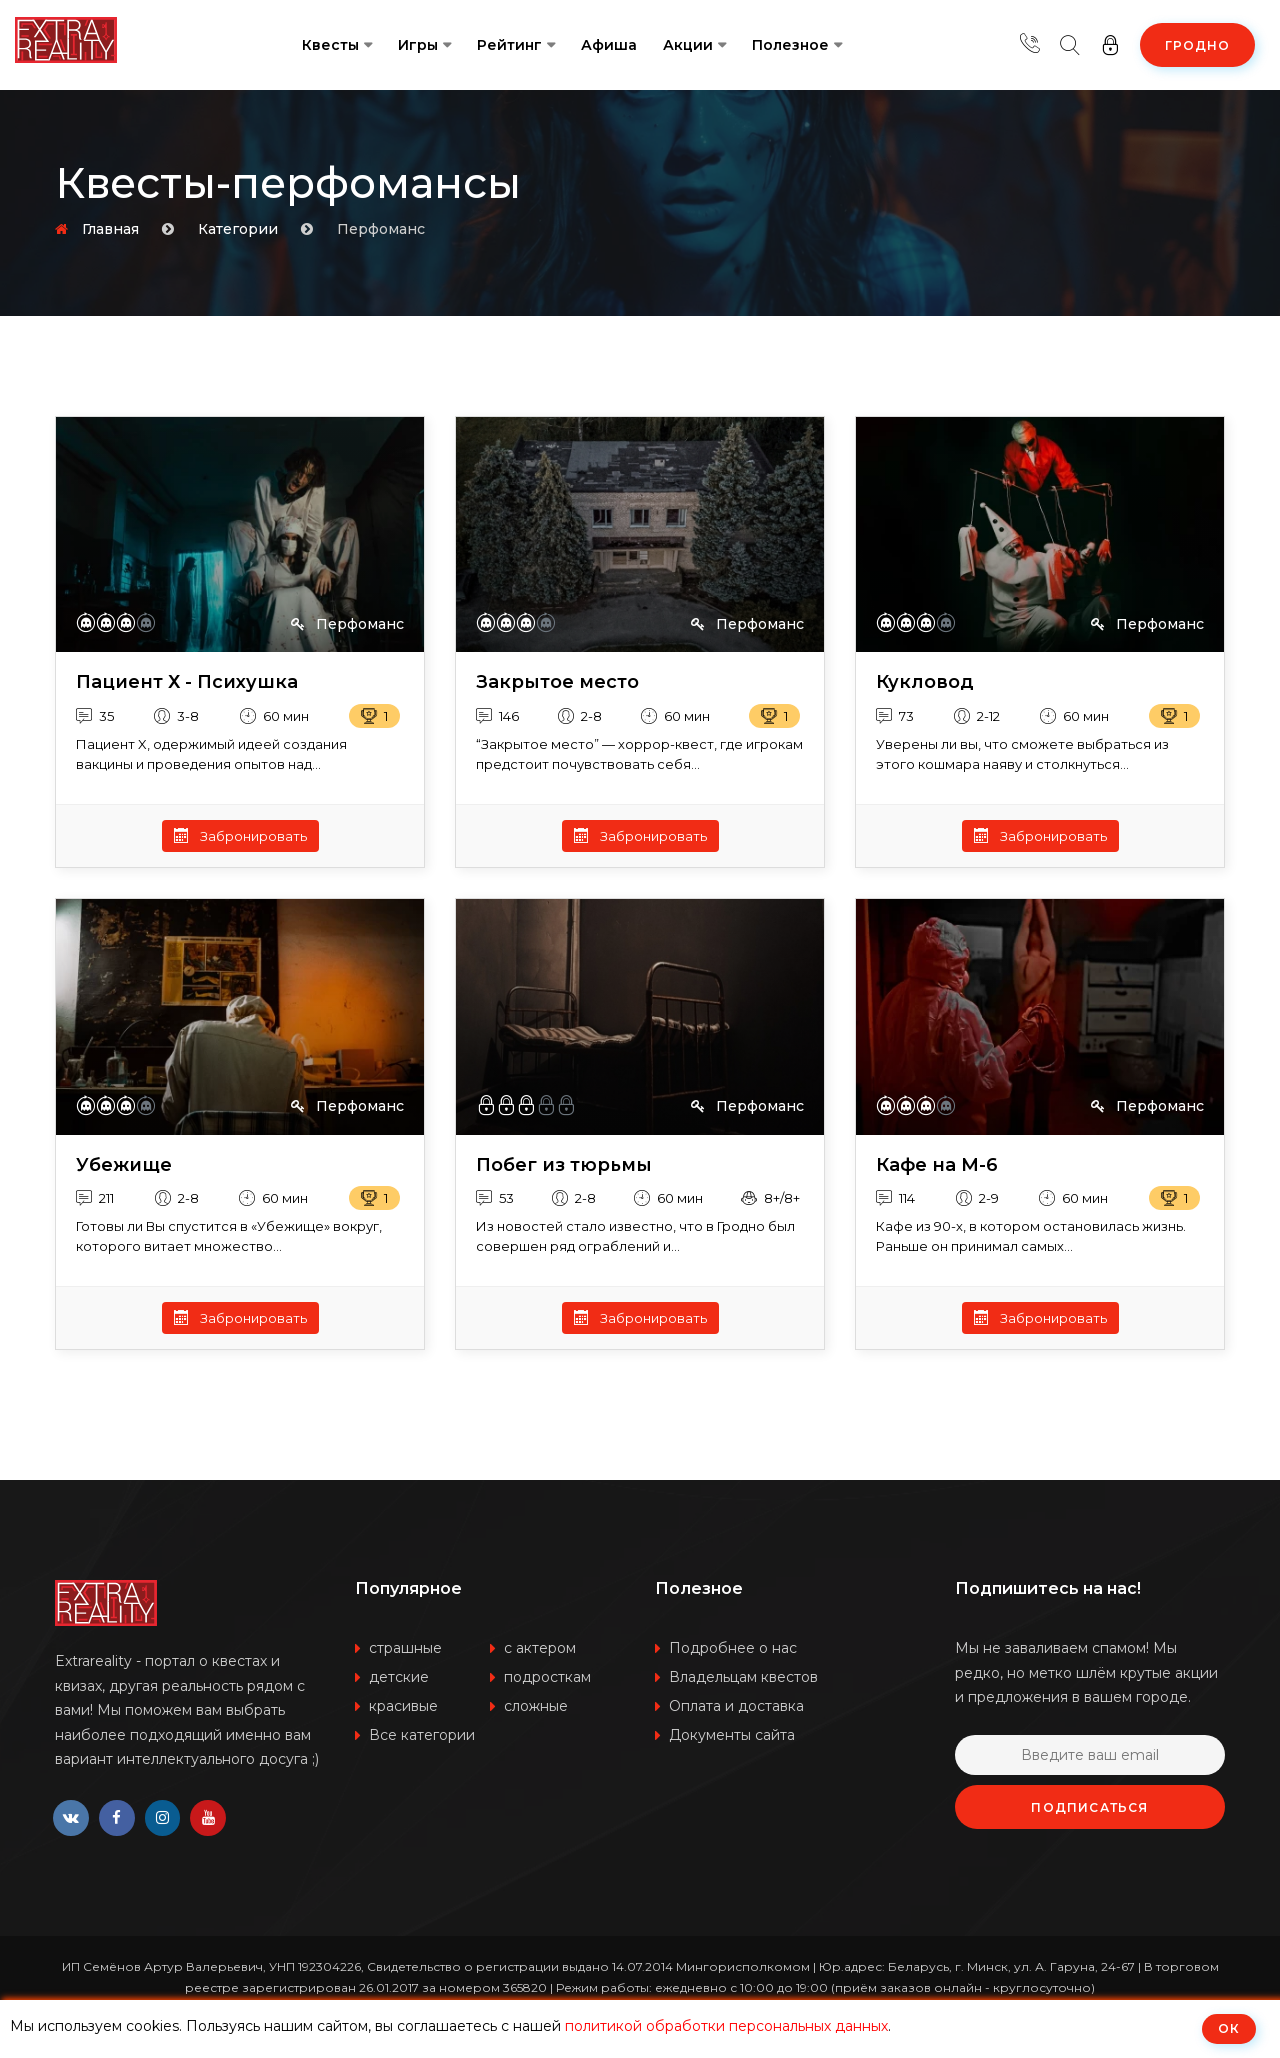 The height and width of the screenshot is (2058, 1280). I want to click on Перфоманс, so click(347, 624).